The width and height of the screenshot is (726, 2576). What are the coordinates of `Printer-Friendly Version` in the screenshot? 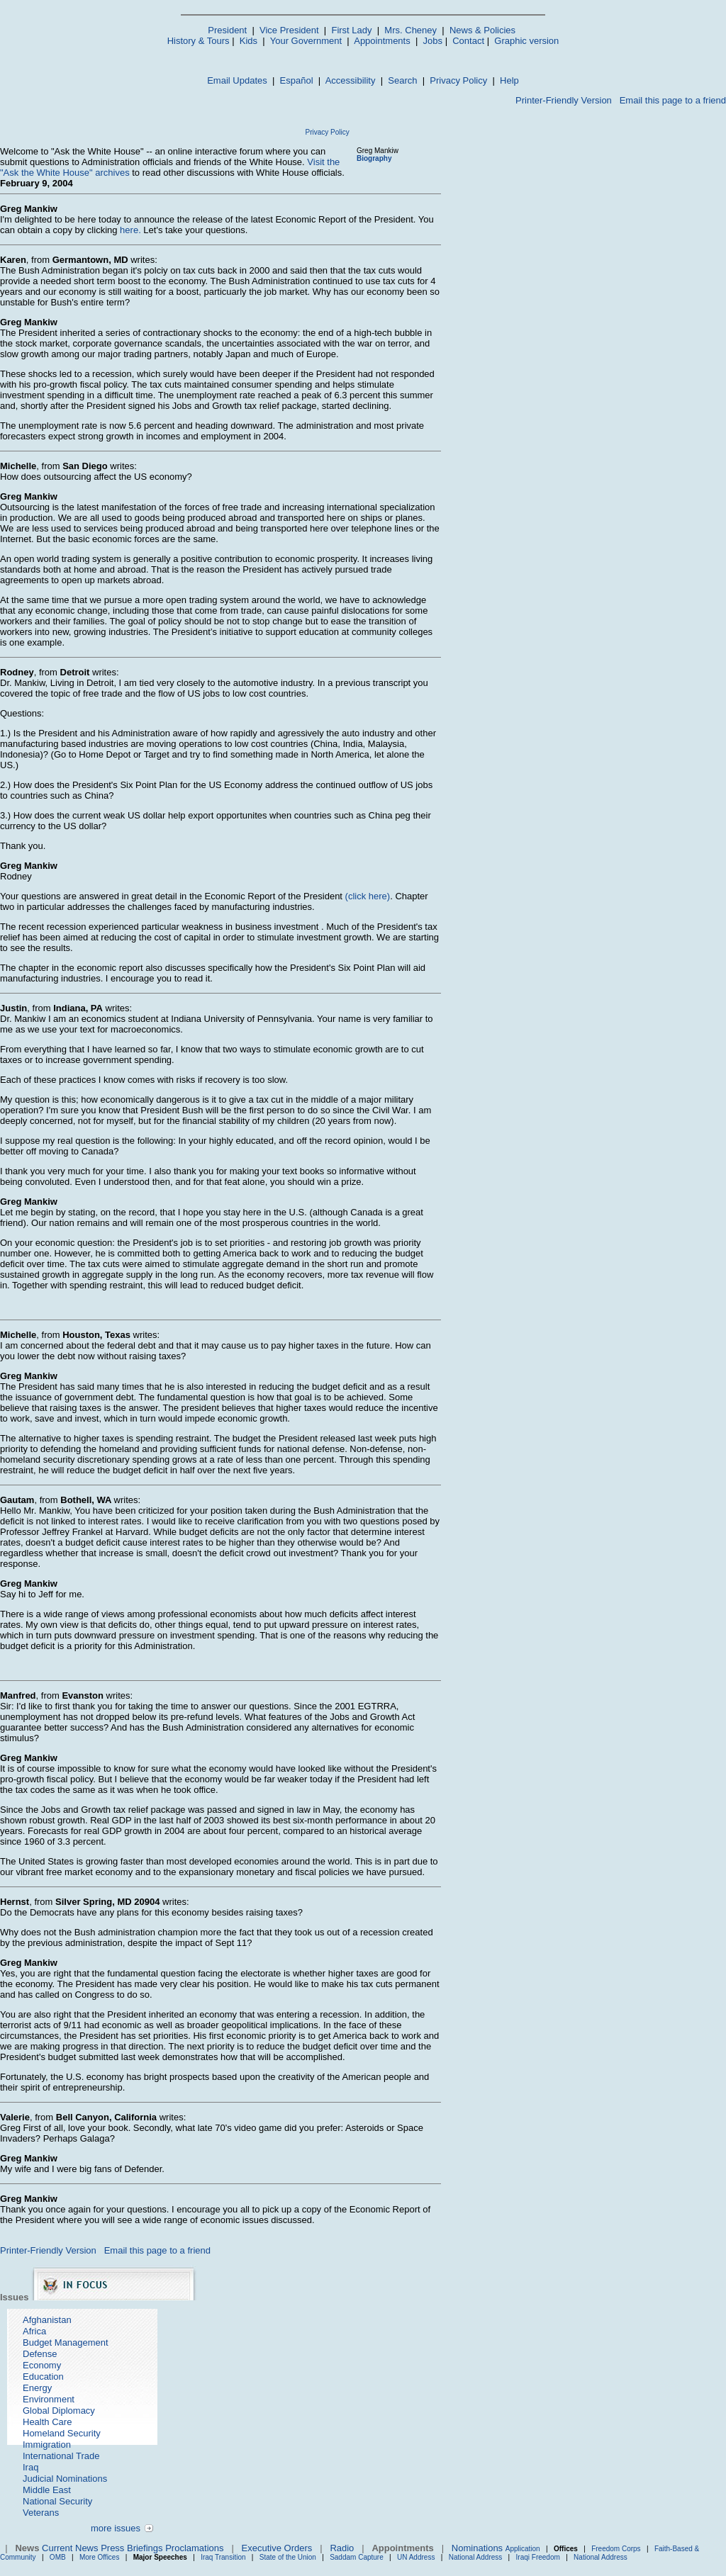 It's located at (563, 100).